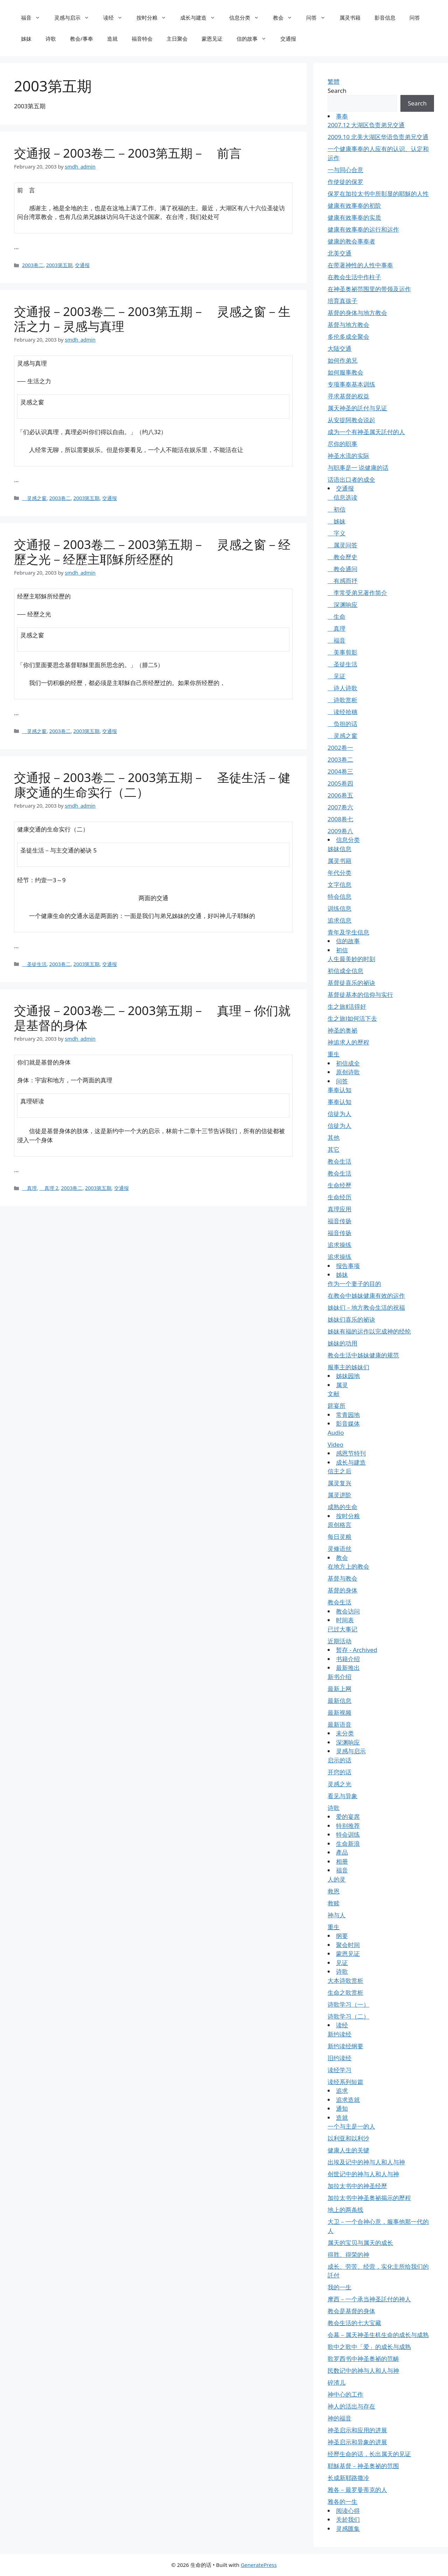 The width and height of the screenshot is (448, 2576). I want to click on 作为一个妻子的目的, so click(354, 1284).